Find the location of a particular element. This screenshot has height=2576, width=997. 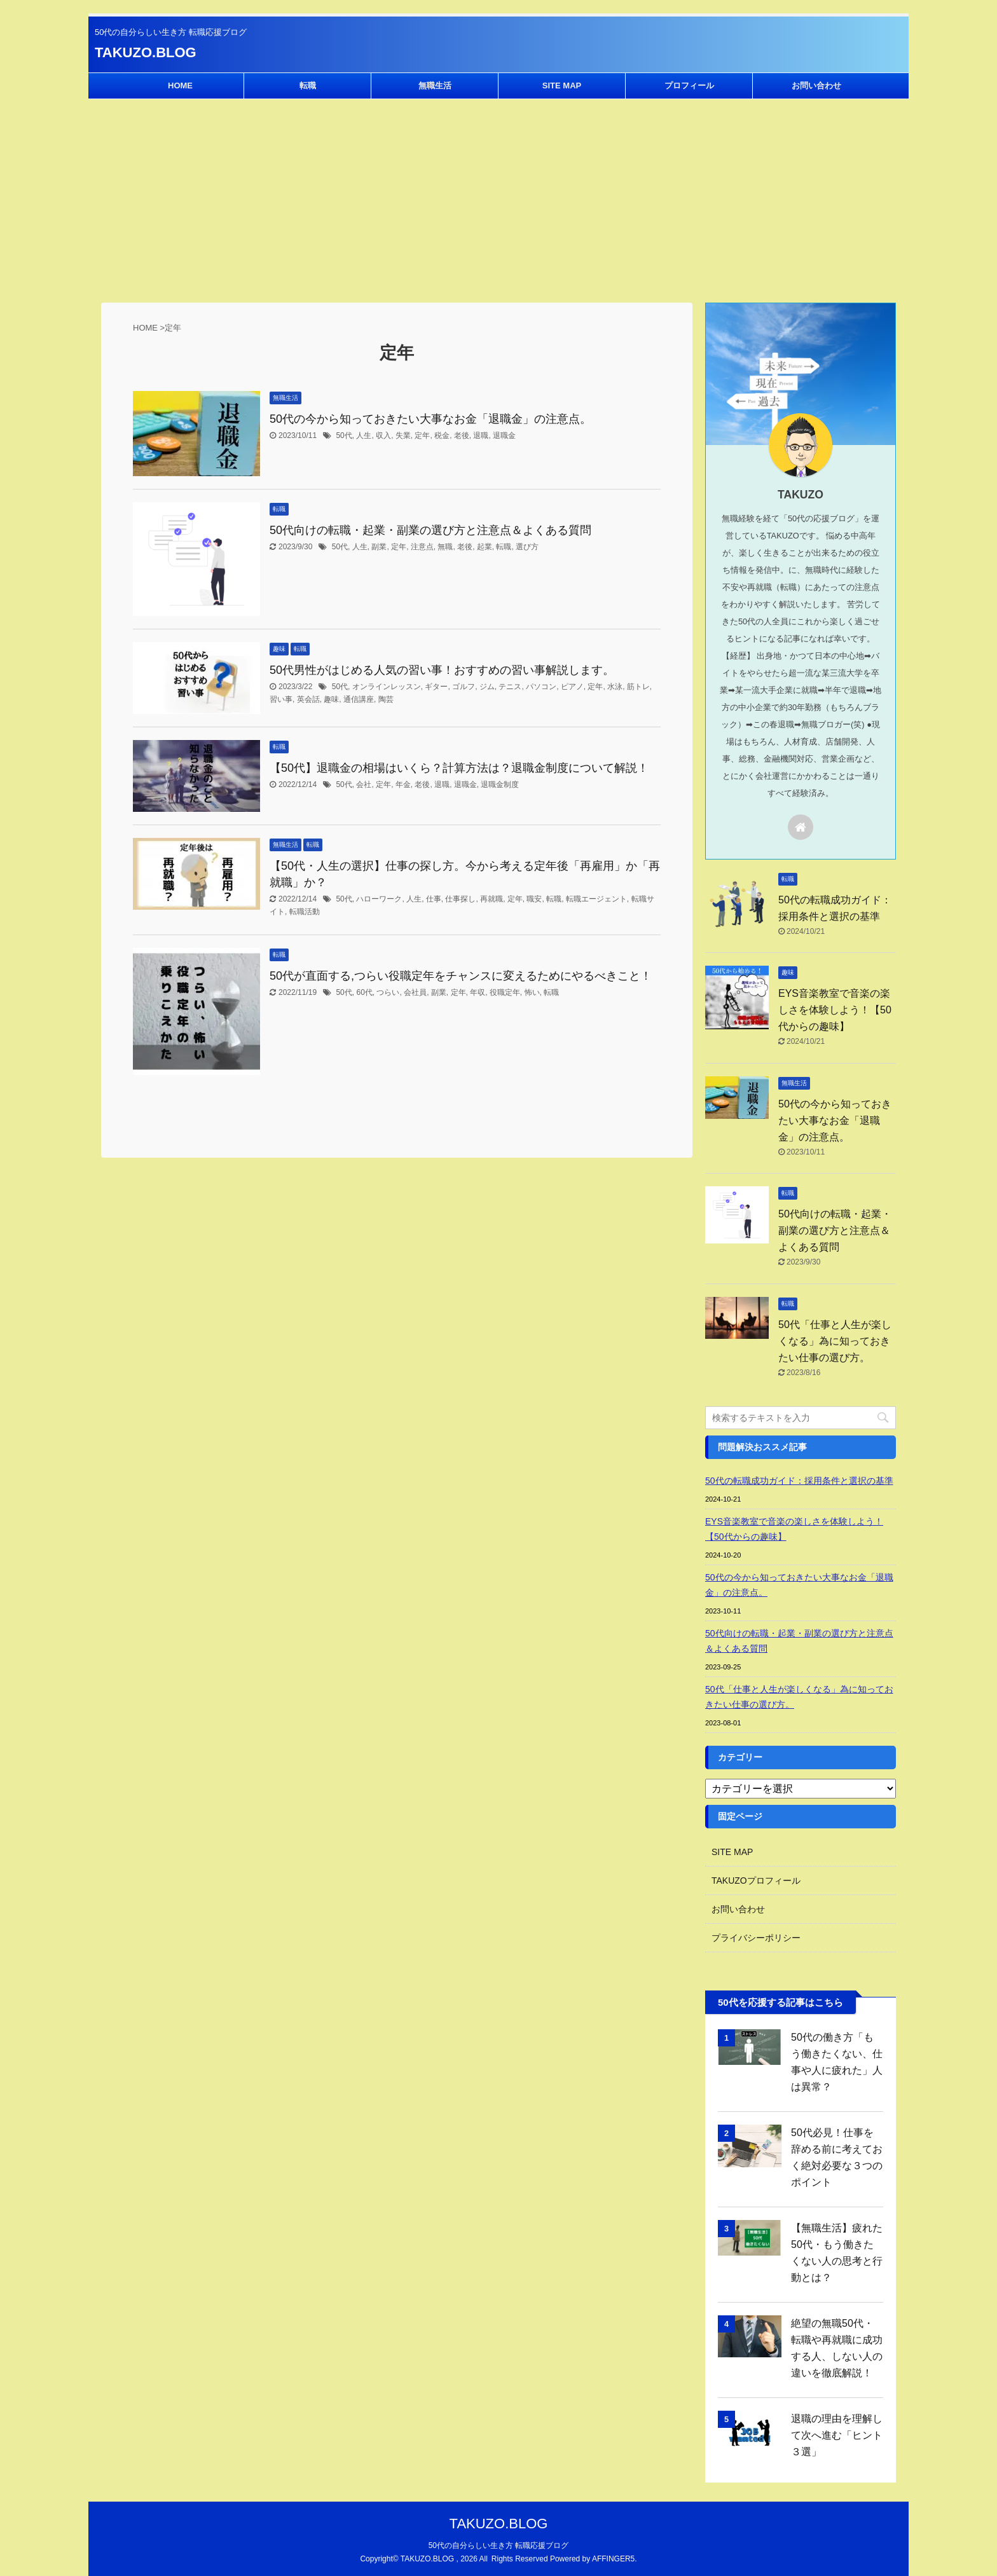

選び方 is located at coordinates (527, 546).